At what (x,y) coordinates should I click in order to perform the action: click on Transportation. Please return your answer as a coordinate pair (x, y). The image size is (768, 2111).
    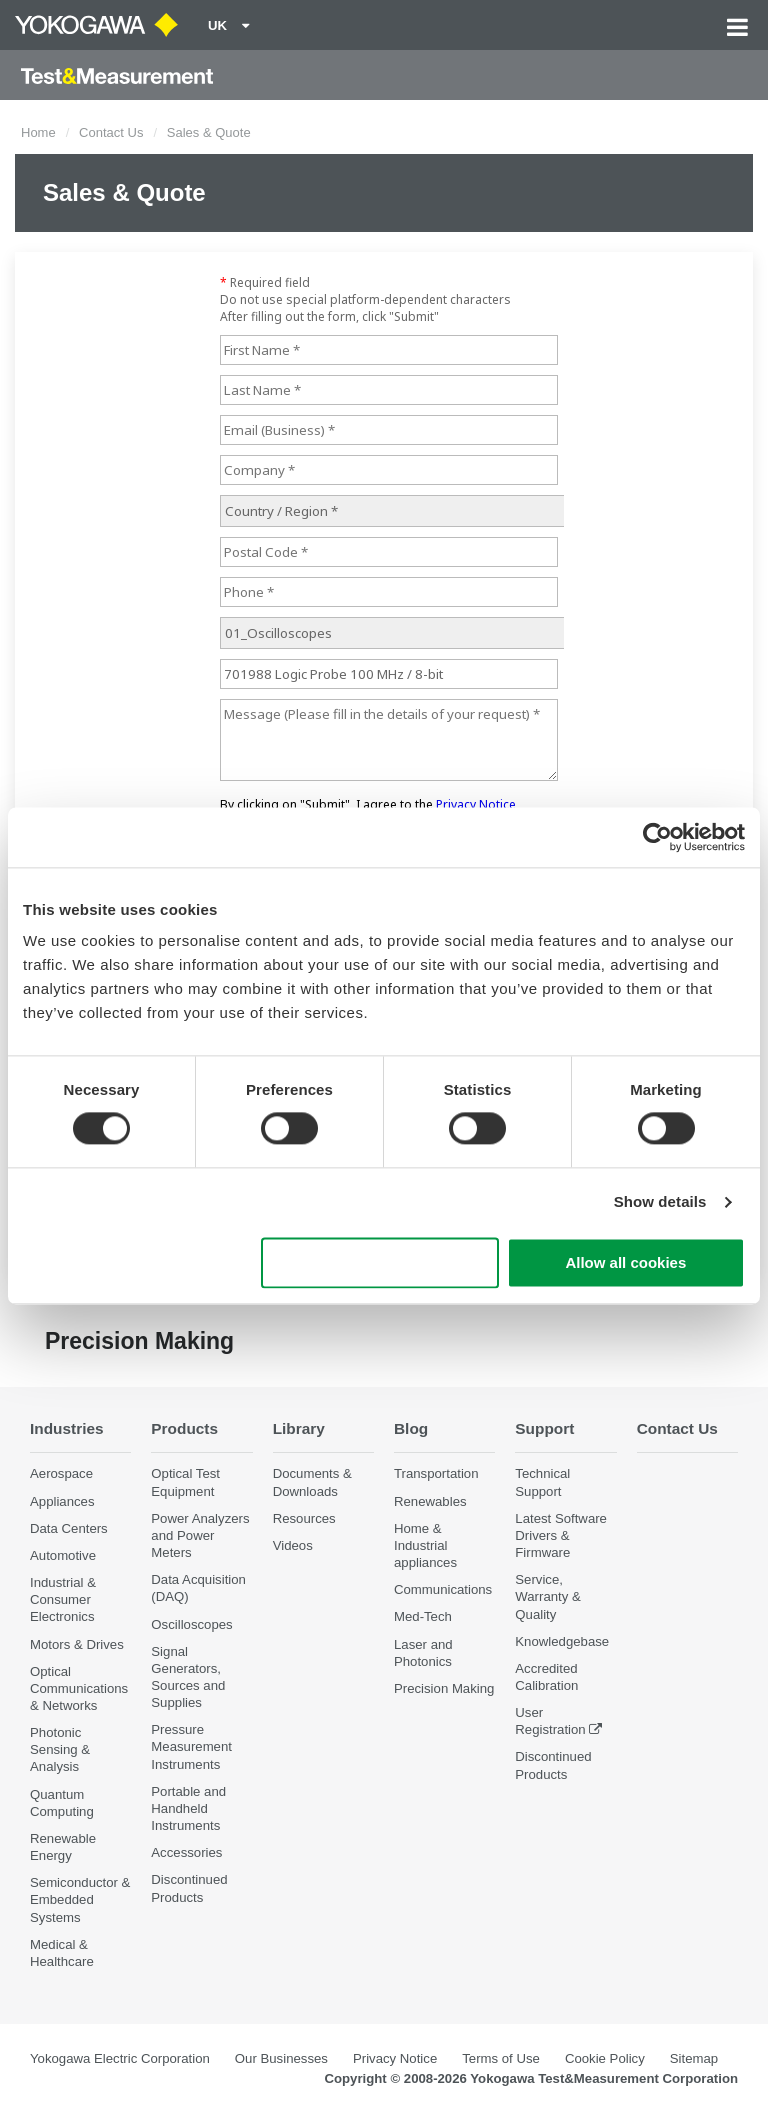
    Looking at the image, I should click on (436, 1473).